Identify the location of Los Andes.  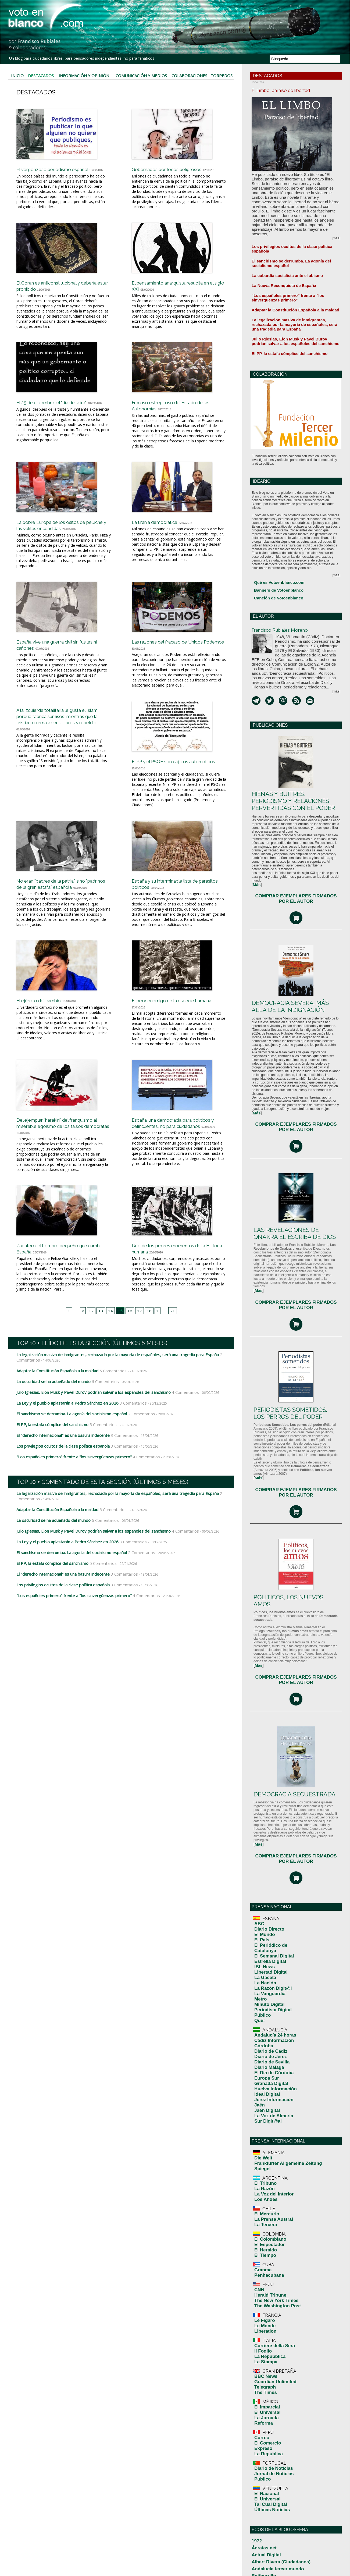
(262, 2017).